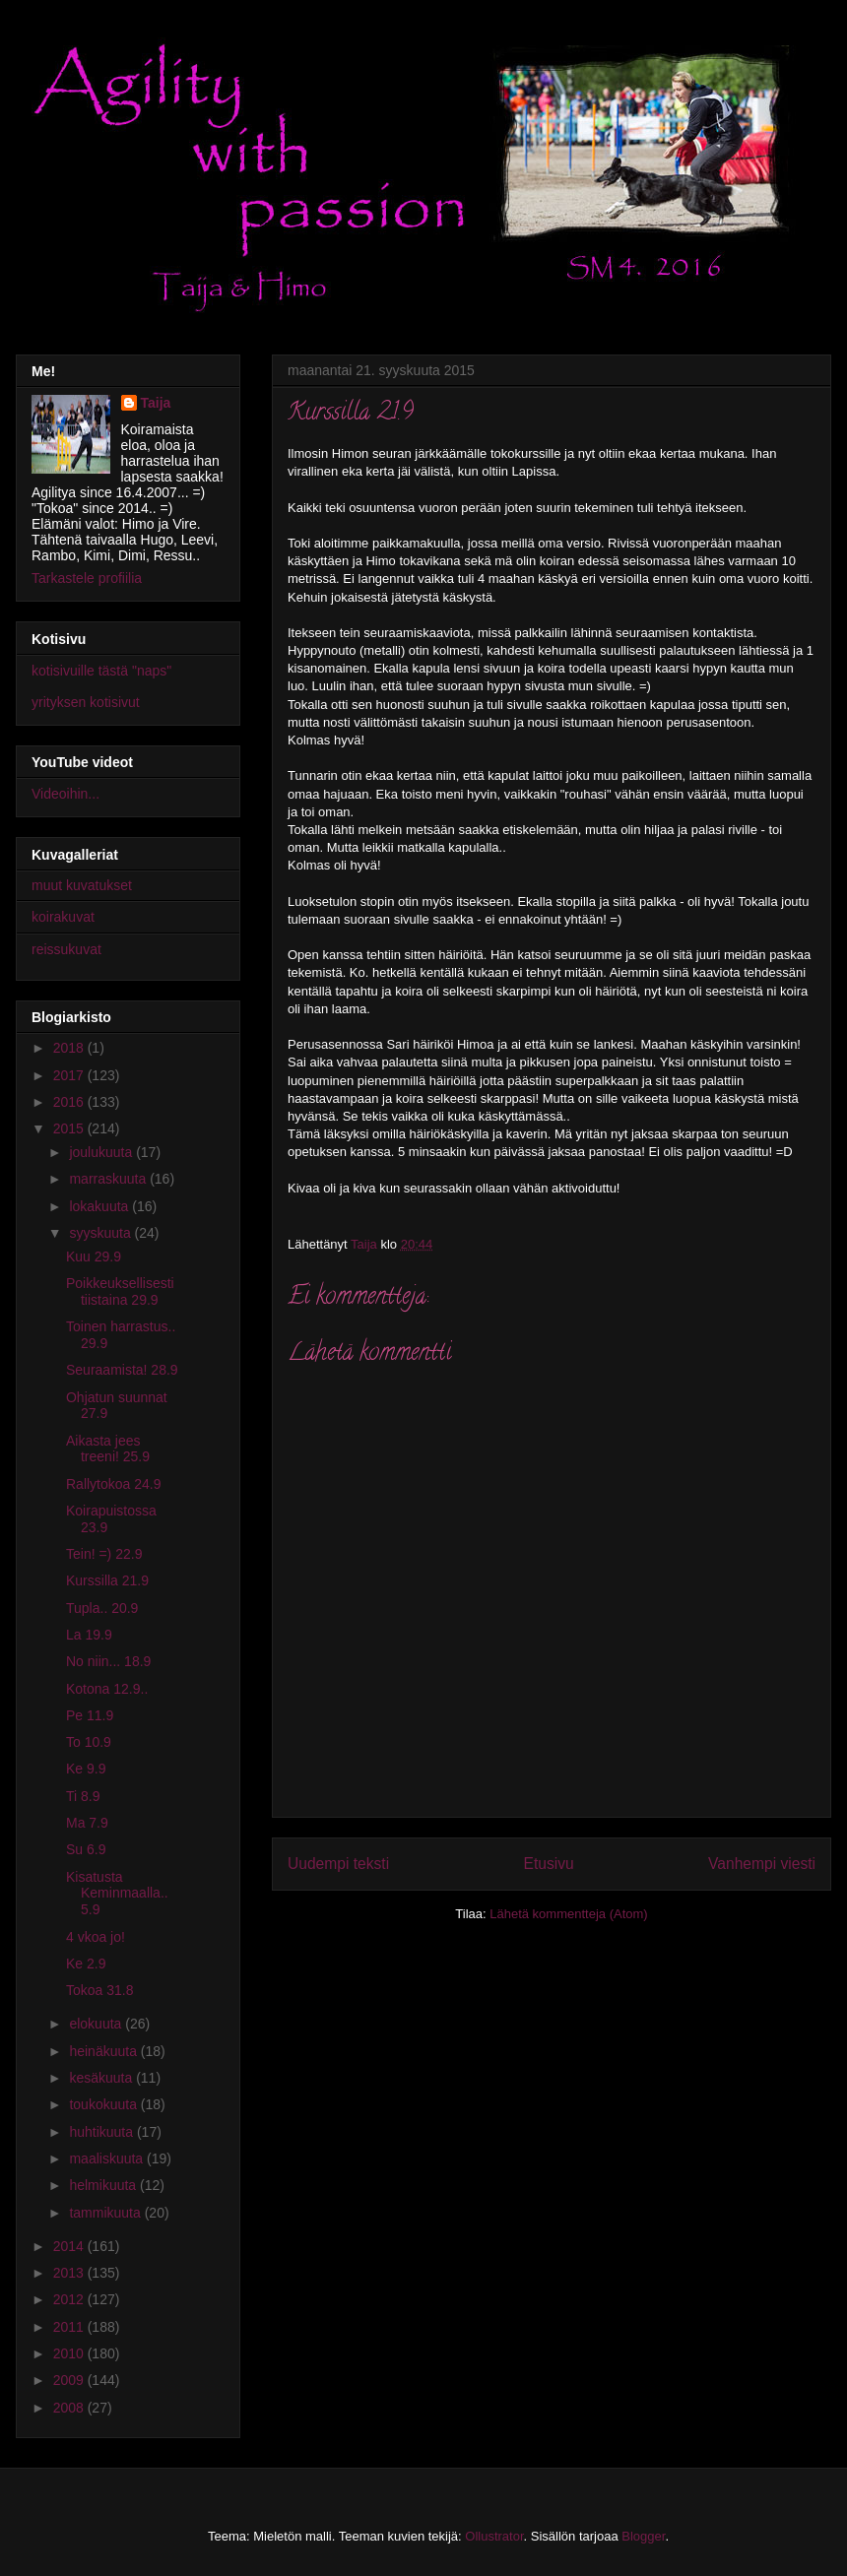 The width and height of the screenshot is (847, 2576). Describe the element at coordinates (66, 949) in the screenshot. I see `reissukuvat` at that location.